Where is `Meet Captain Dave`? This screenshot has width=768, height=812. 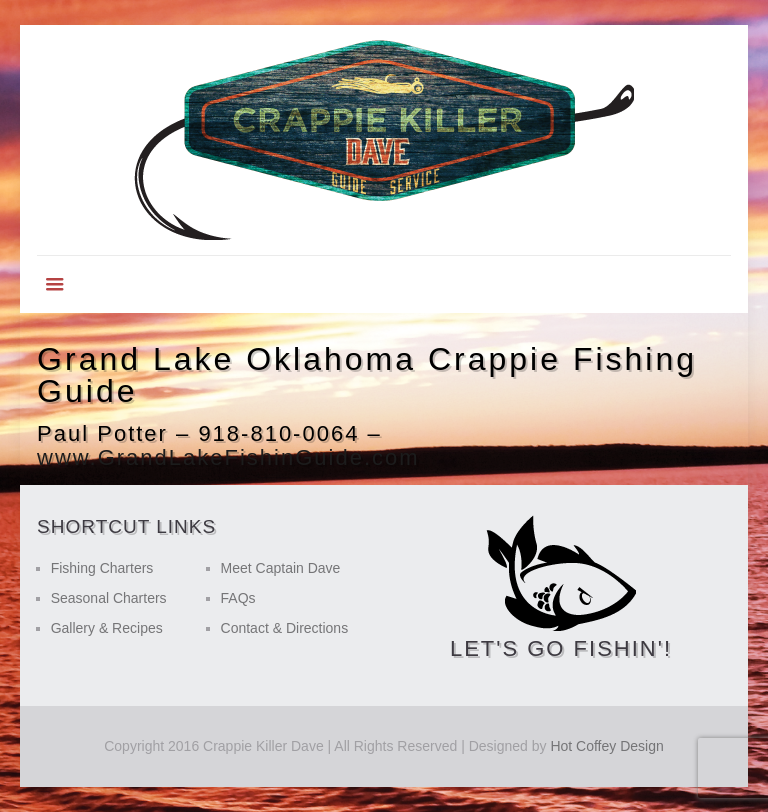
Meet Captain Dave is located at coordinates (281, 568).